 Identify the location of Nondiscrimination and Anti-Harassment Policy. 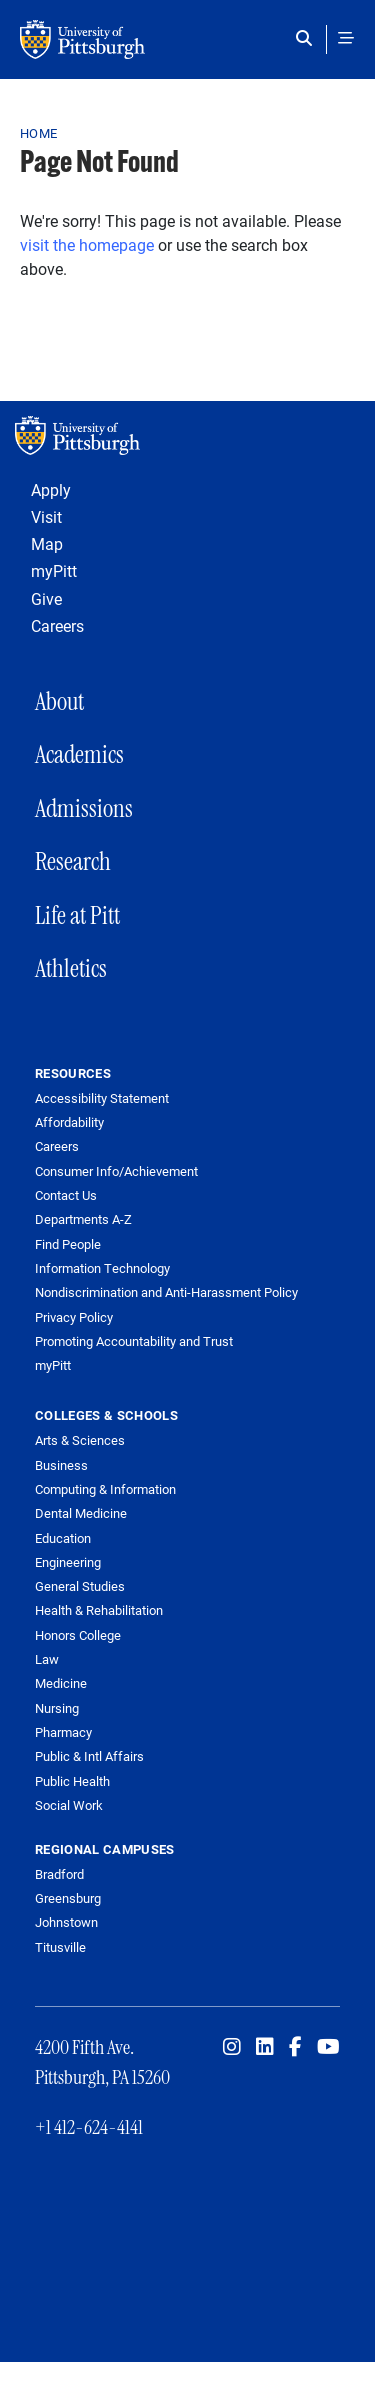
(166, 1292).